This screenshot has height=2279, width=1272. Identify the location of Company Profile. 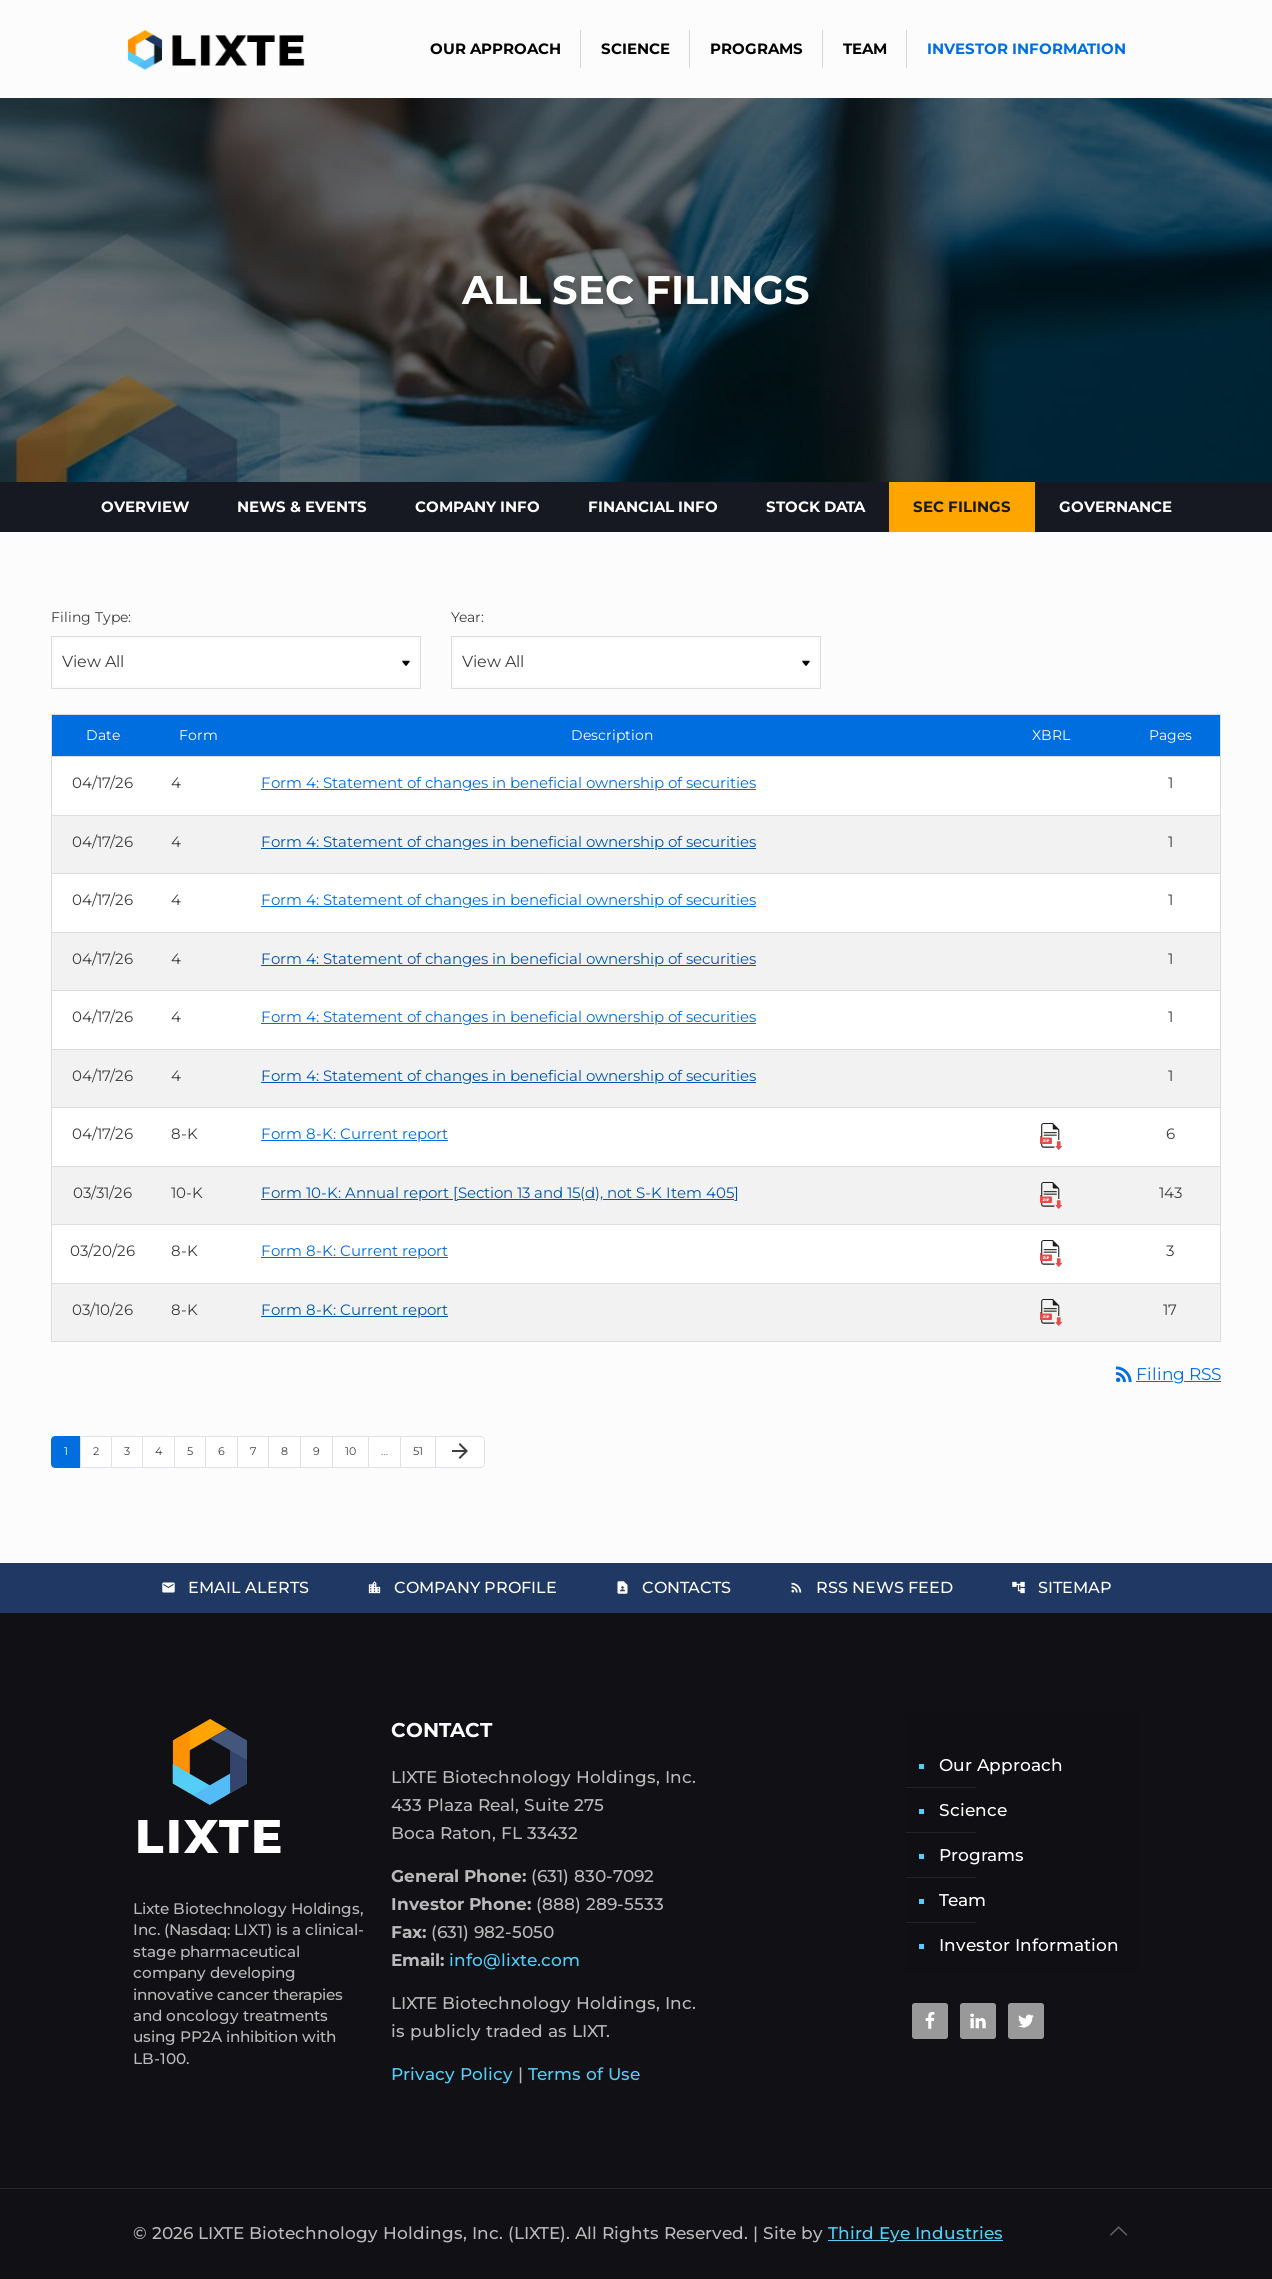
(462, 1587).